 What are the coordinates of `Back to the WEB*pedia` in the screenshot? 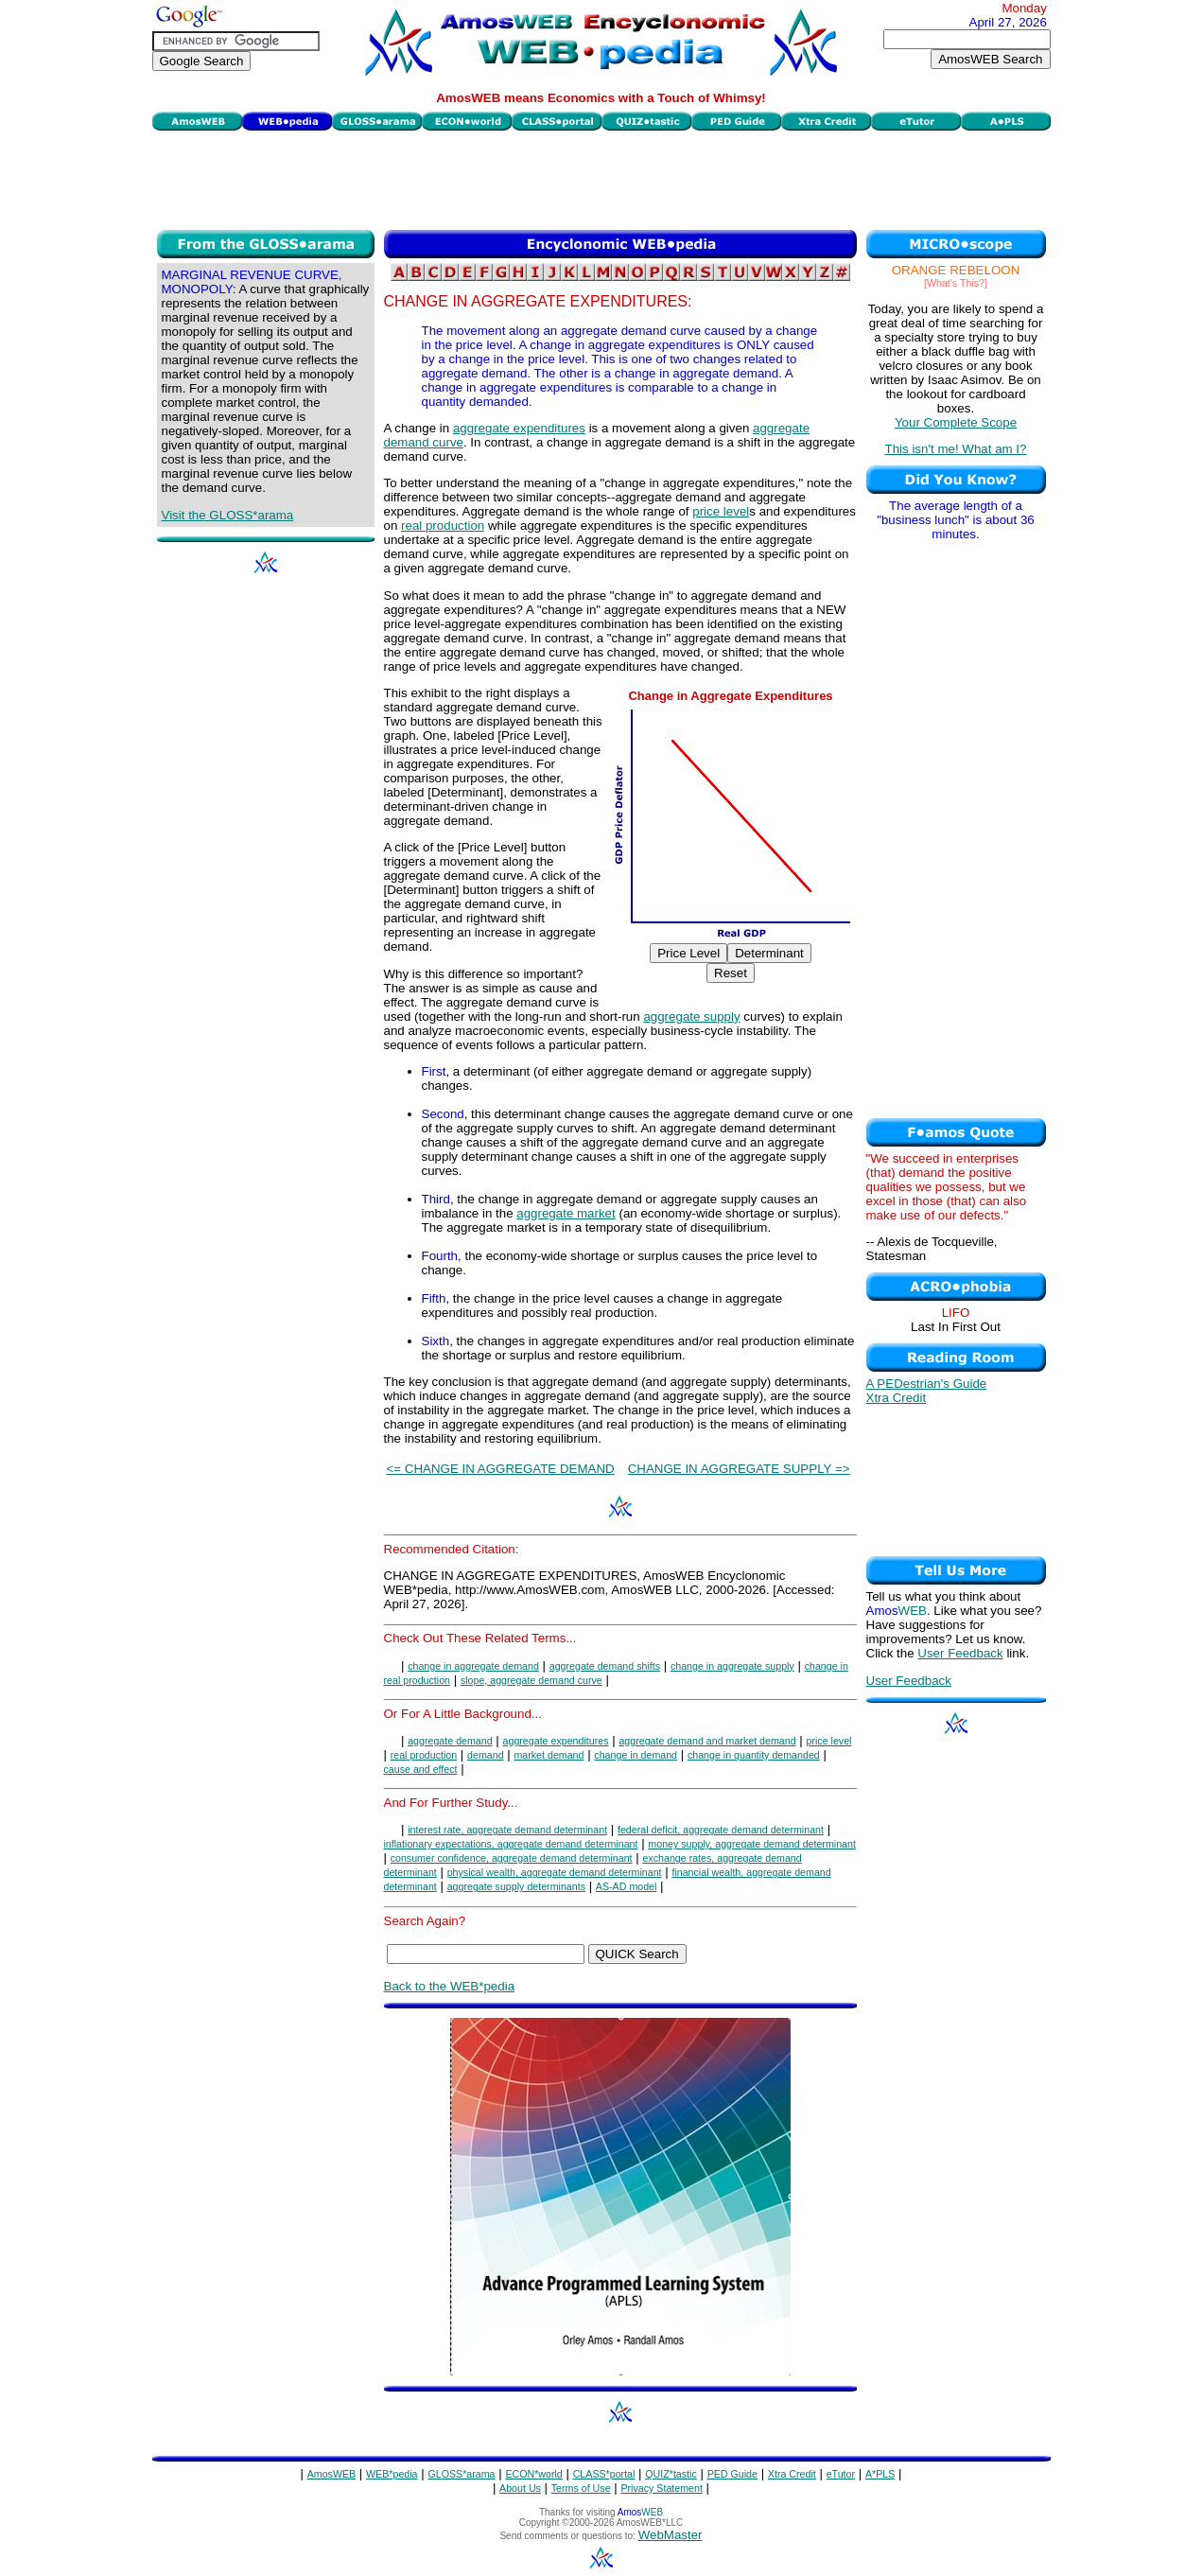 It's located at (449, 1986).